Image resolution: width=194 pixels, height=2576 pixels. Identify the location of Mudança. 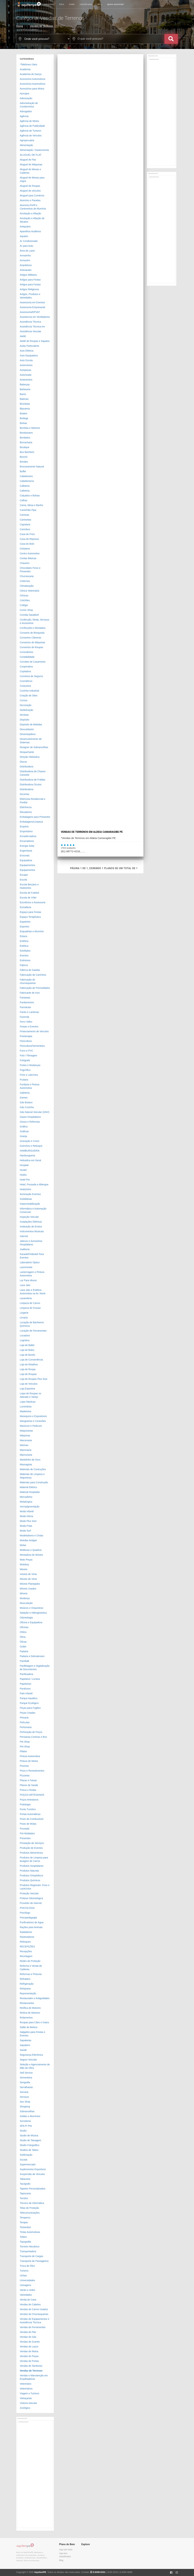
(25, 1598).